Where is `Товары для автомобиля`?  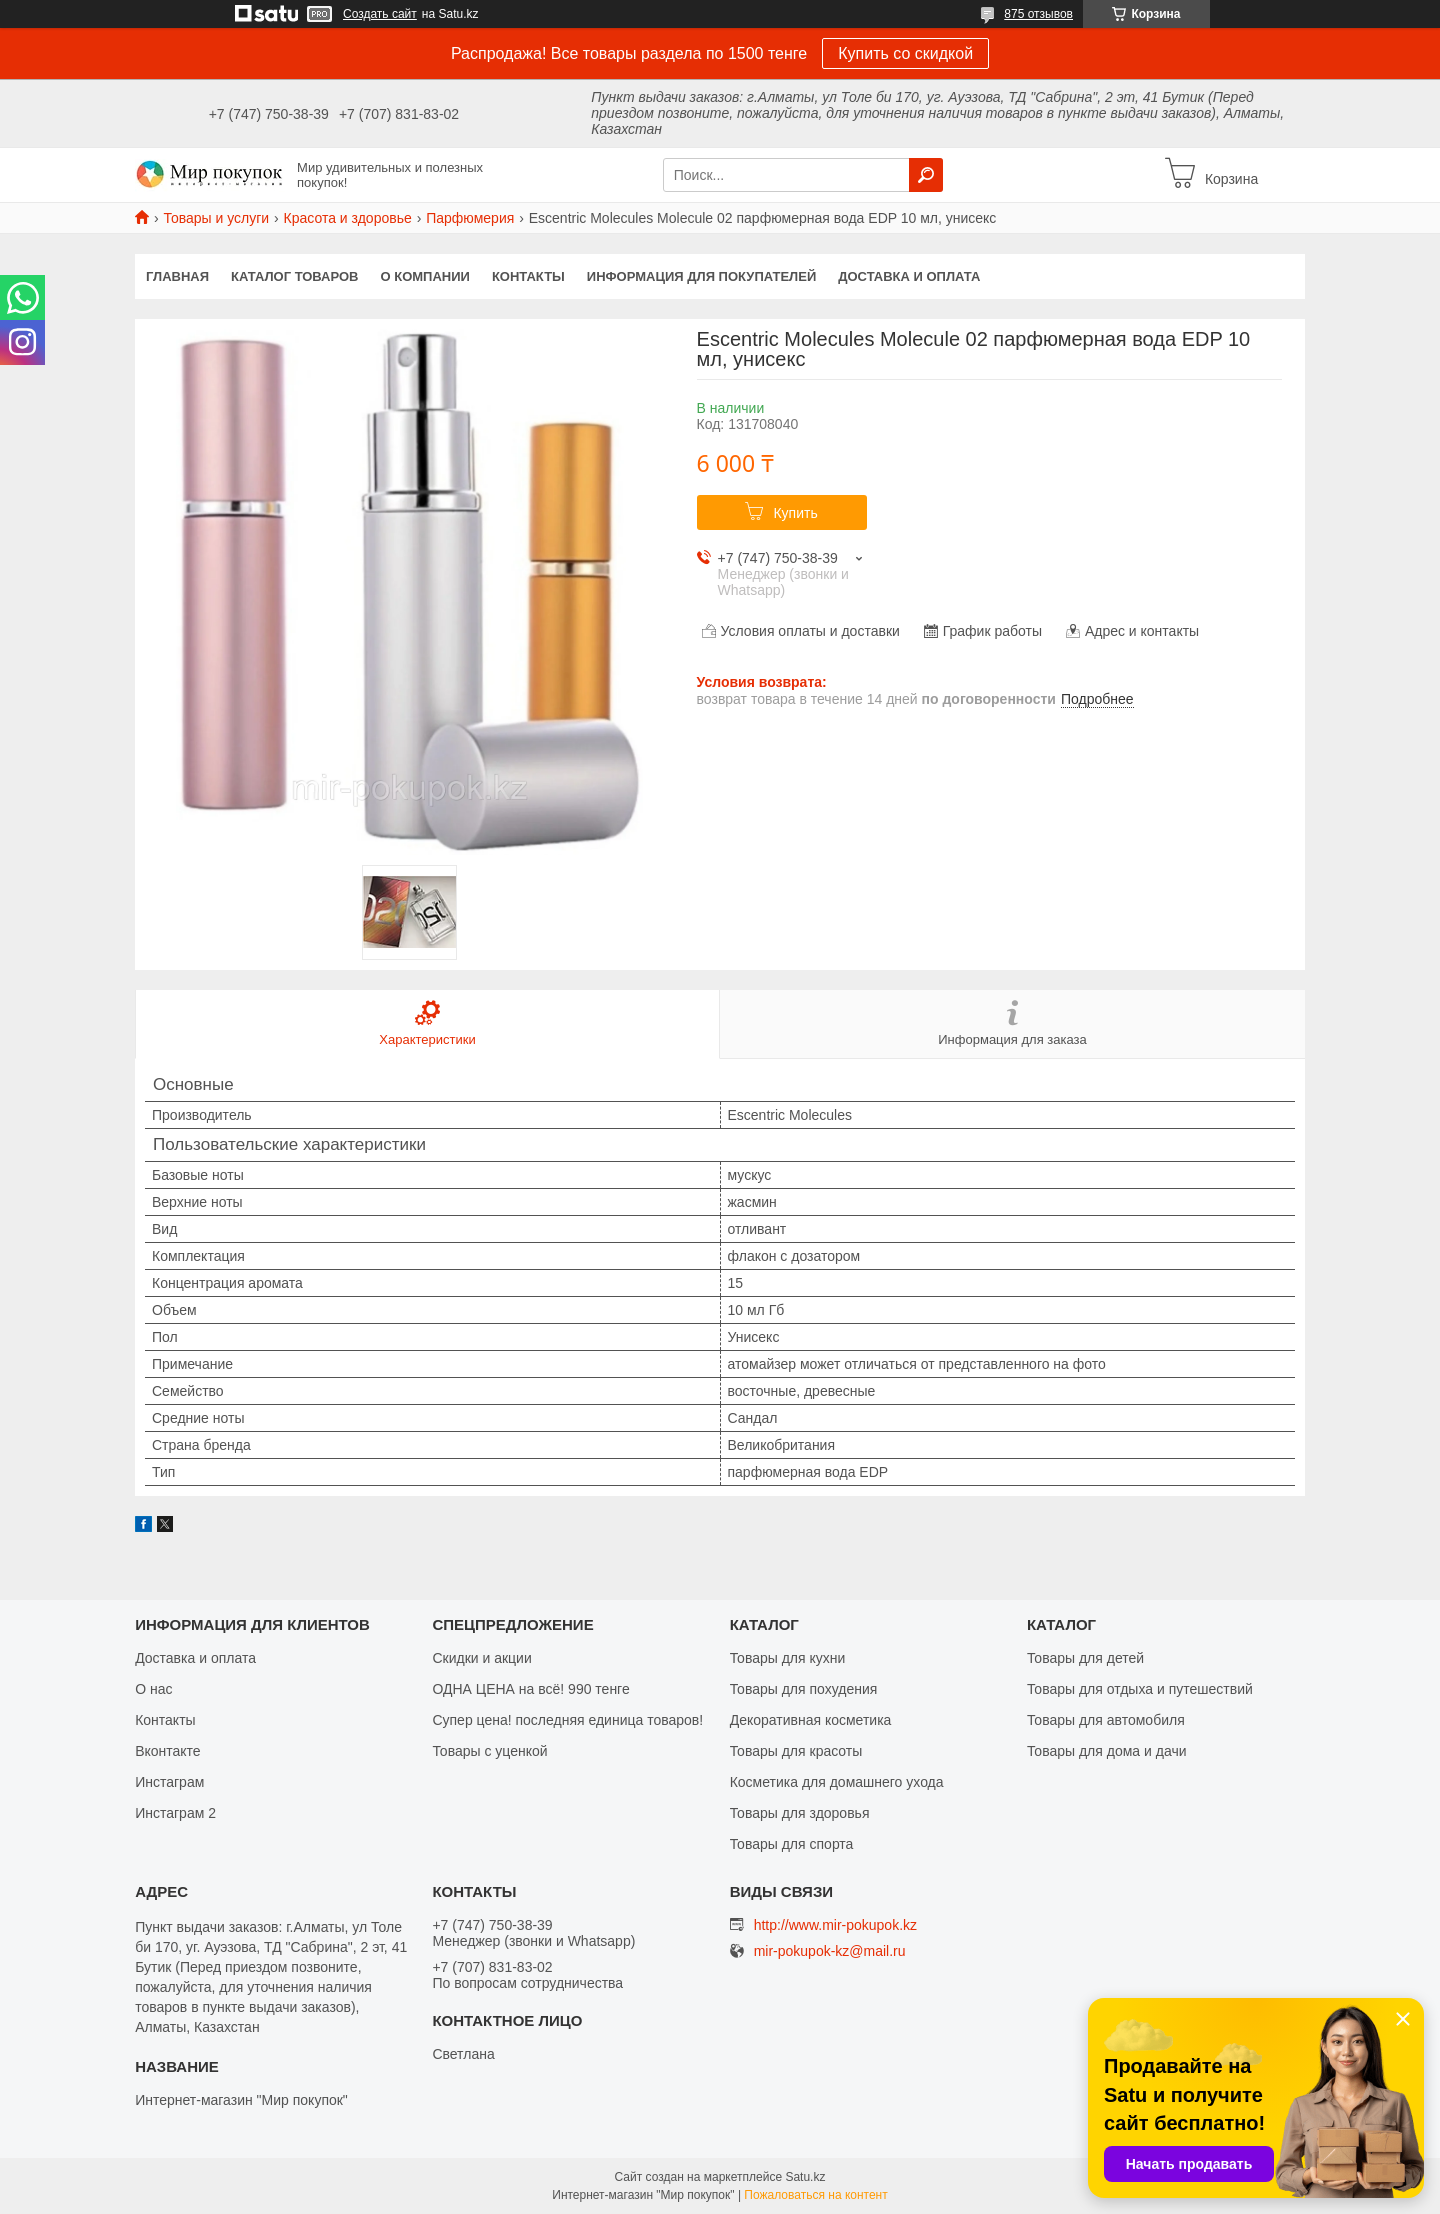 Товары для автомобиля is located at coordinates (1106, 1720).